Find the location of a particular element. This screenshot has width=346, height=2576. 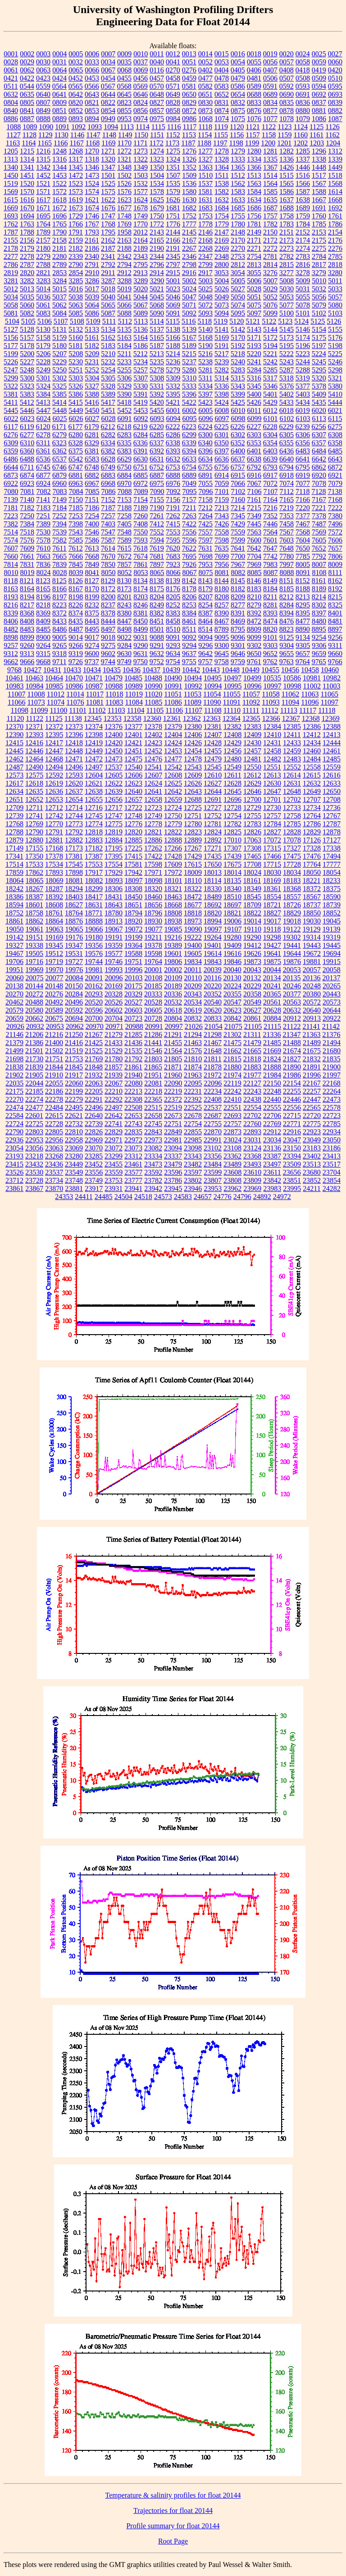

1130 is located at coordinates (61, 135).